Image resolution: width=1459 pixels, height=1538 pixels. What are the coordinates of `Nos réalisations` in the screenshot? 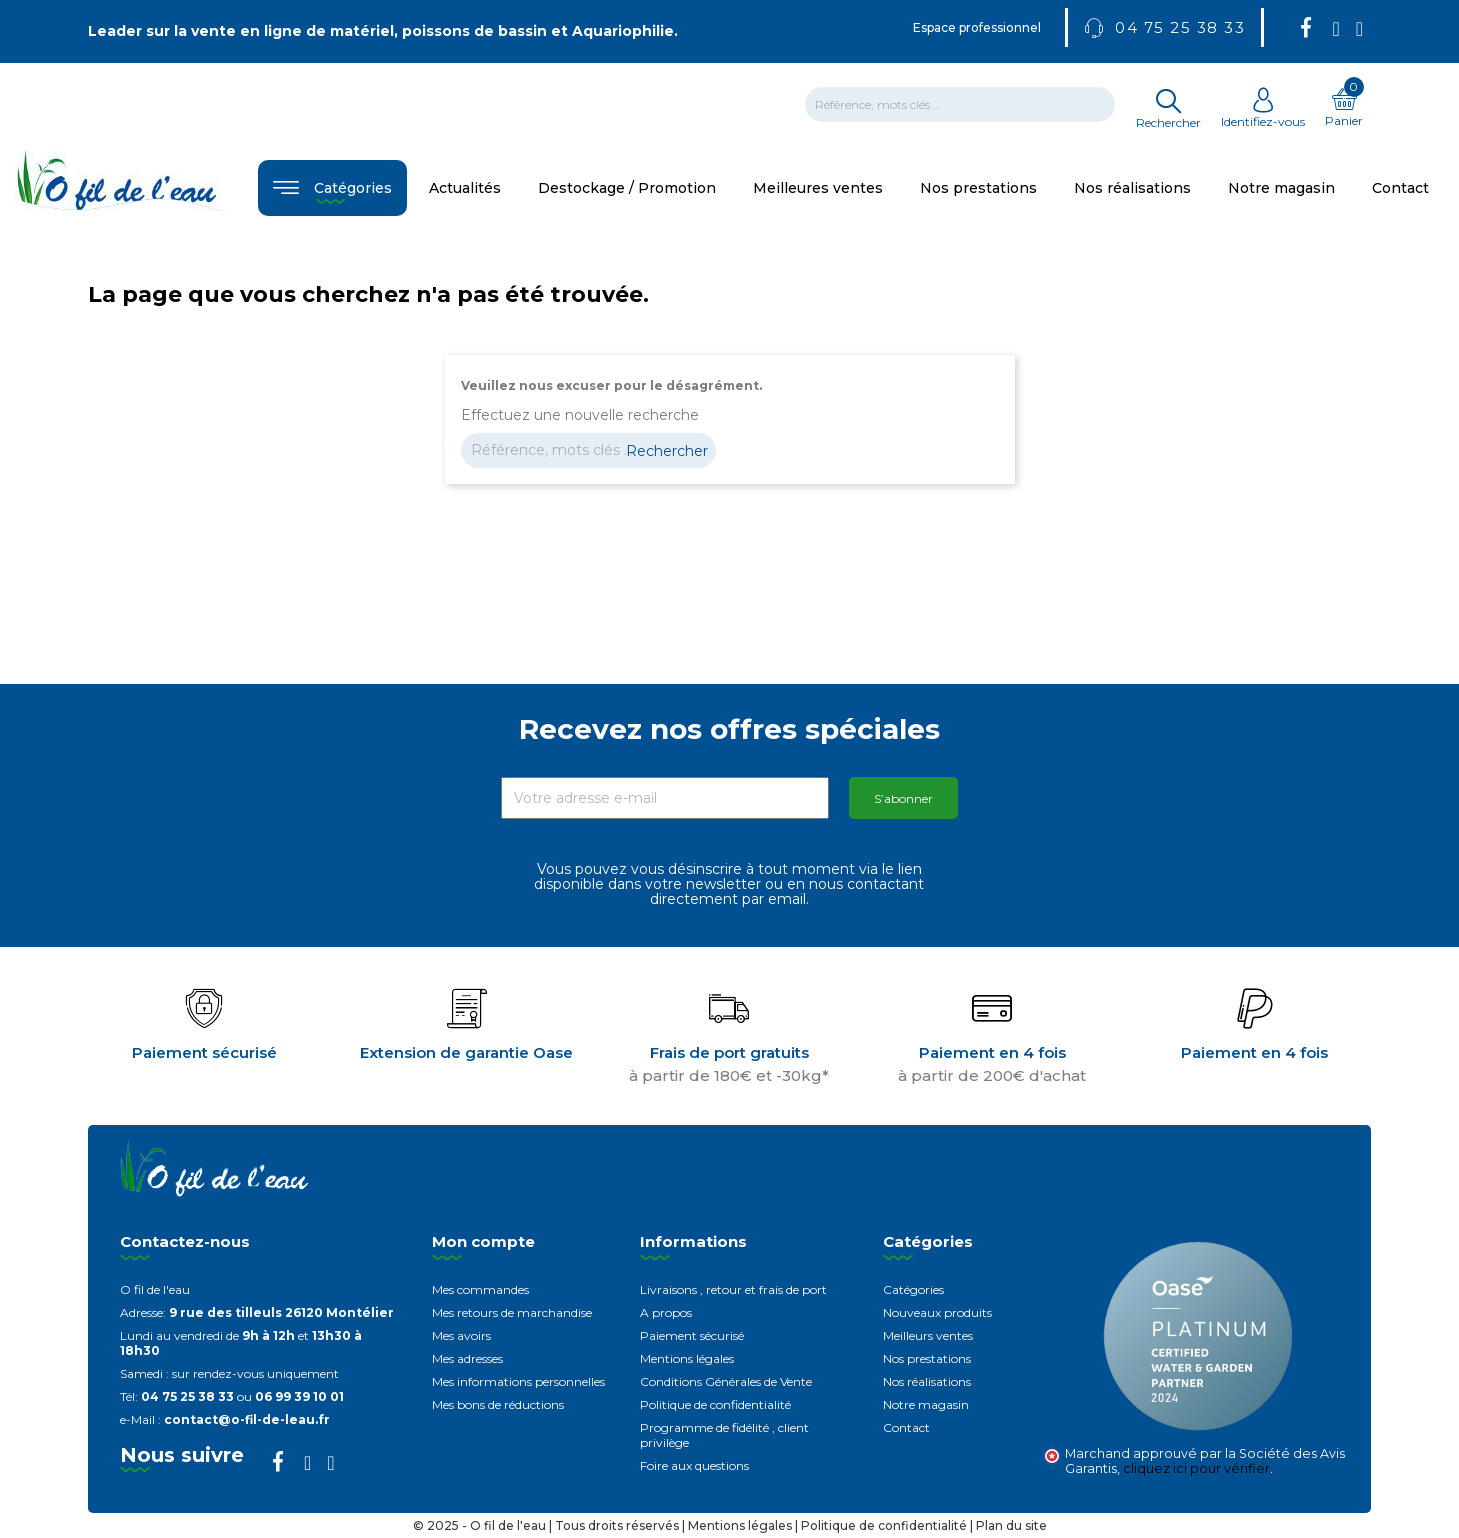 It's located at (927, 1381).